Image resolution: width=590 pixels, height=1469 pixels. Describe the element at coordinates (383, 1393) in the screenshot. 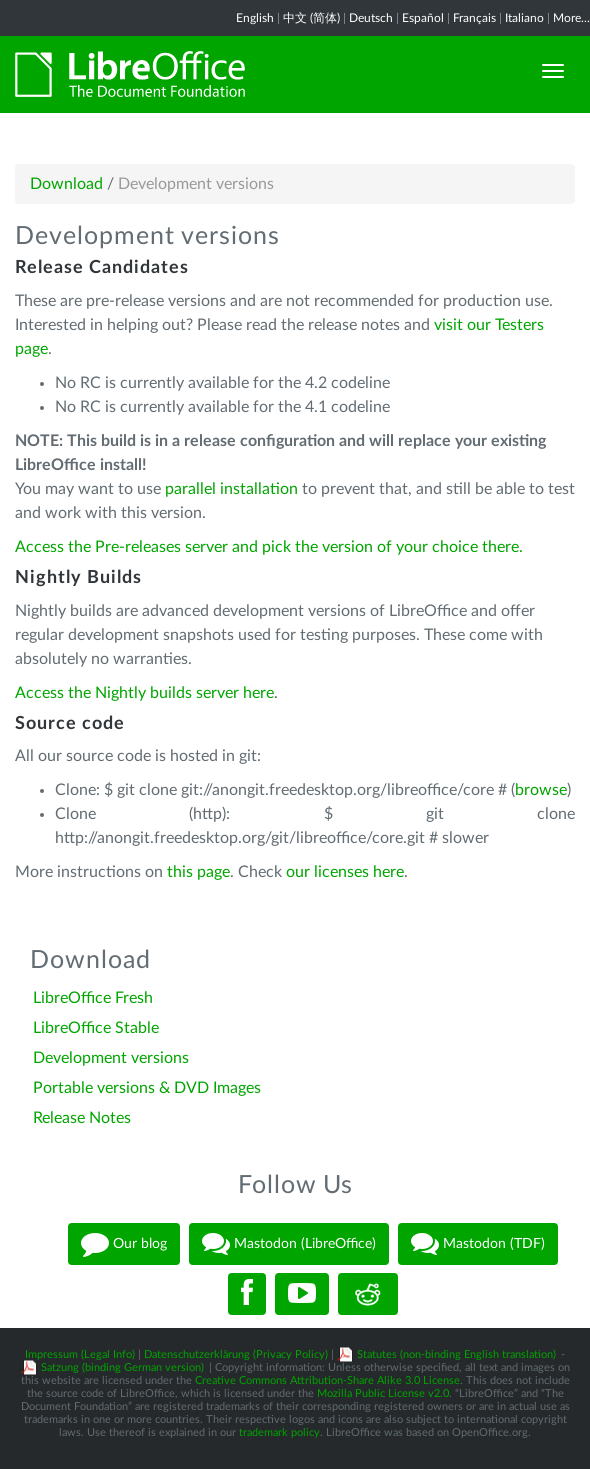

I see `Mozilla Public License v2.0` at that location.